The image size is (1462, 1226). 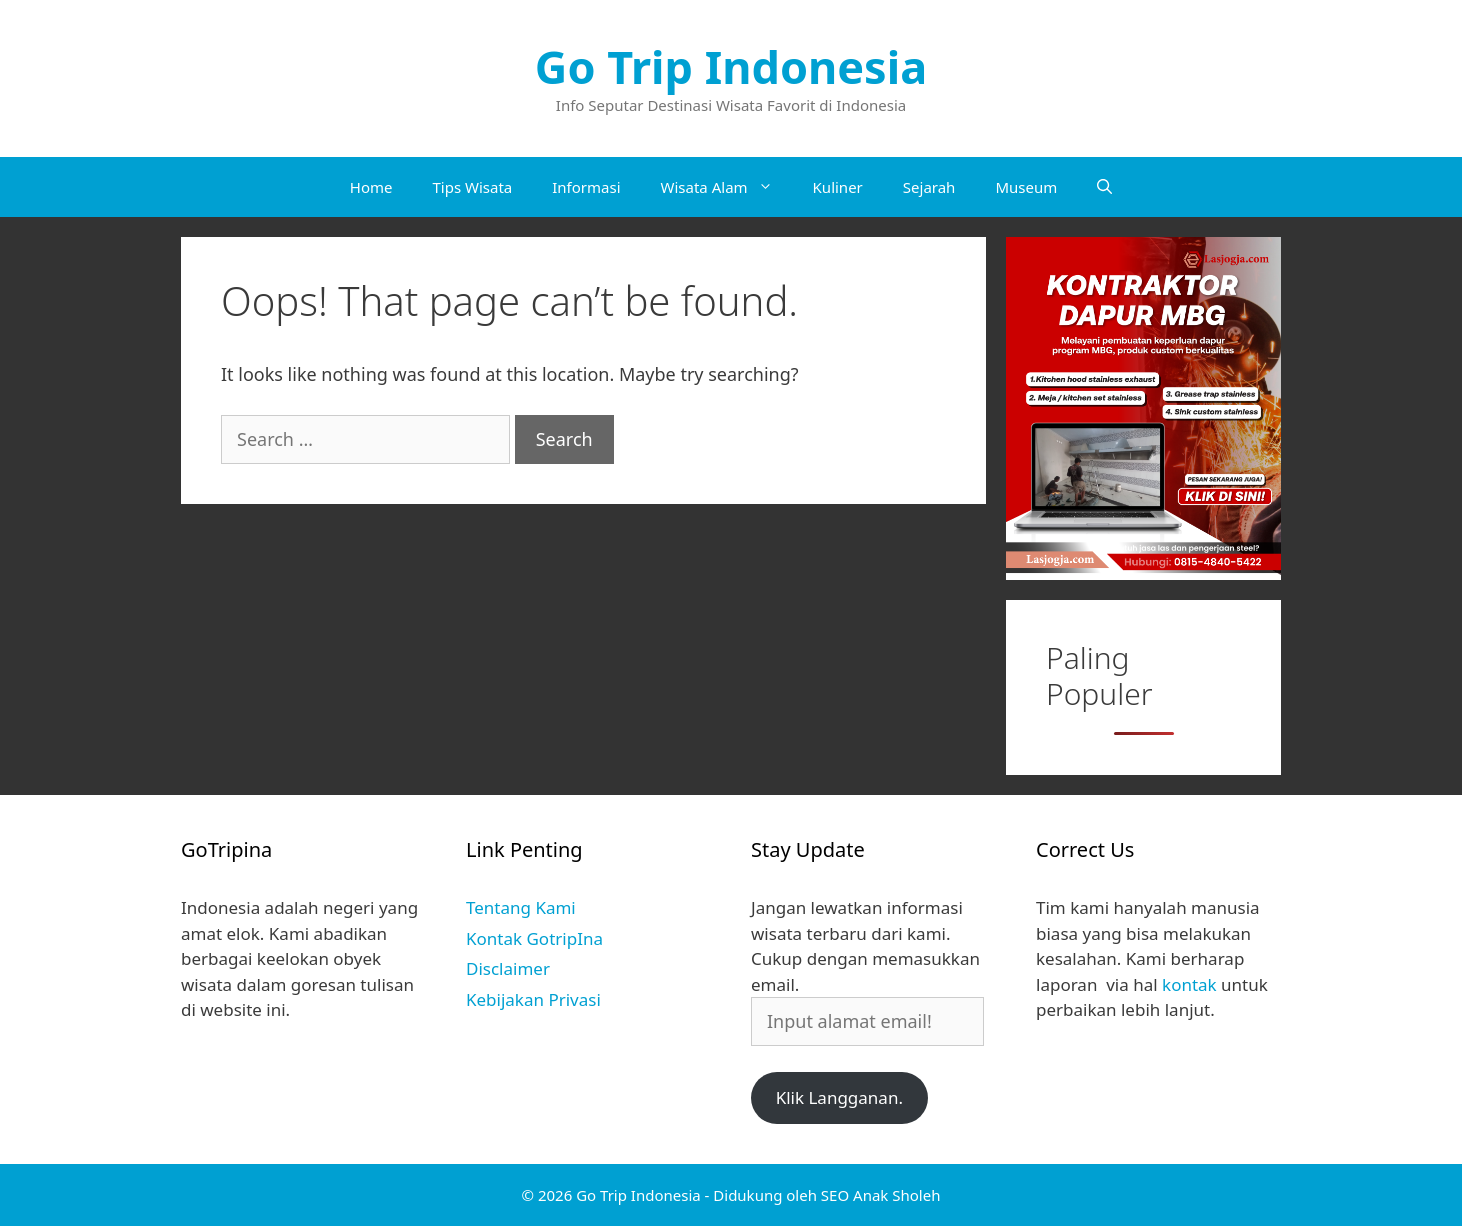 What do you see at coordinates (1026, 187) in the screenshot?
I see `Museum` at bounding box center [1026, 187].